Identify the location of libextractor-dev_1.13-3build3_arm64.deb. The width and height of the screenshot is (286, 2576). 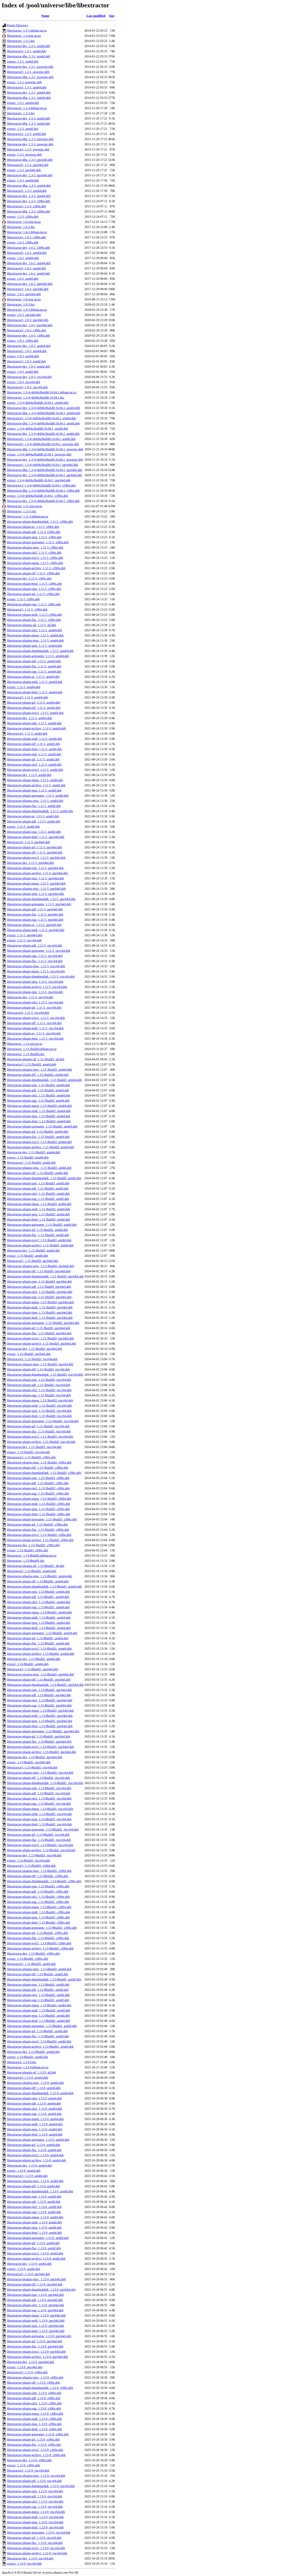
(33, 1152).